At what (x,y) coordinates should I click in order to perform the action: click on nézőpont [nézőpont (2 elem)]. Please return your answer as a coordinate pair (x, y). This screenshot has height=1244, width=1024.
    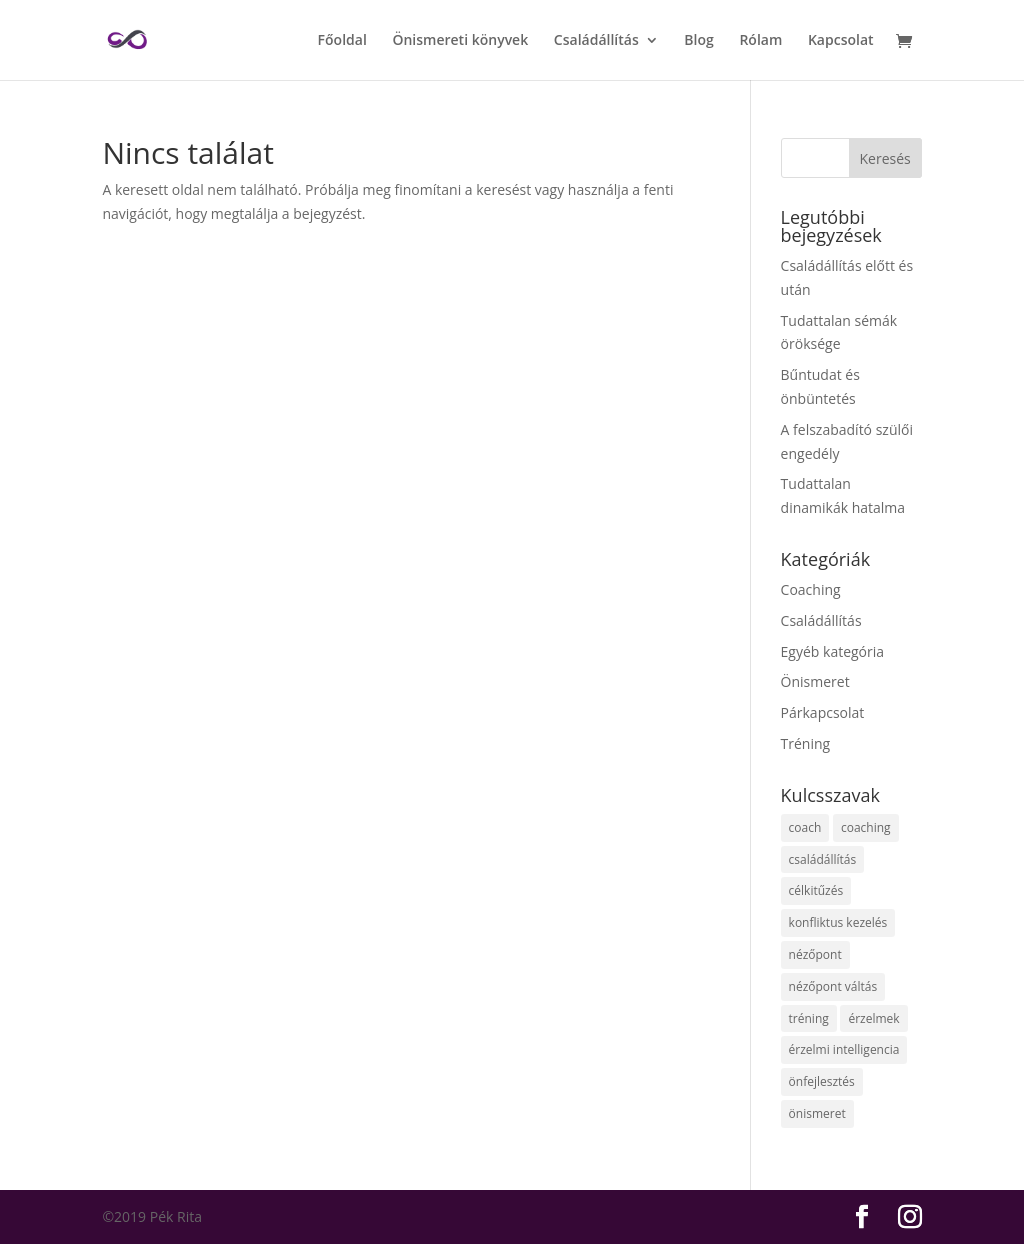
    Looking at the image, I should click on (815, 954).